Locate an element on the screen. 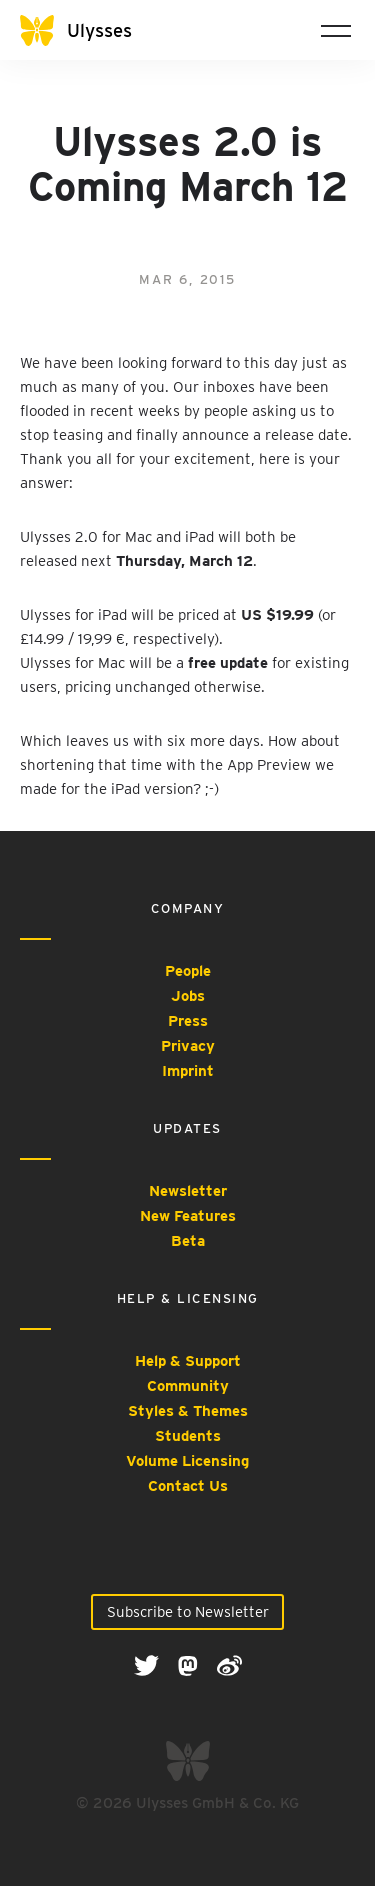  [Toggle navigation] is located at coordinates (336, 30).